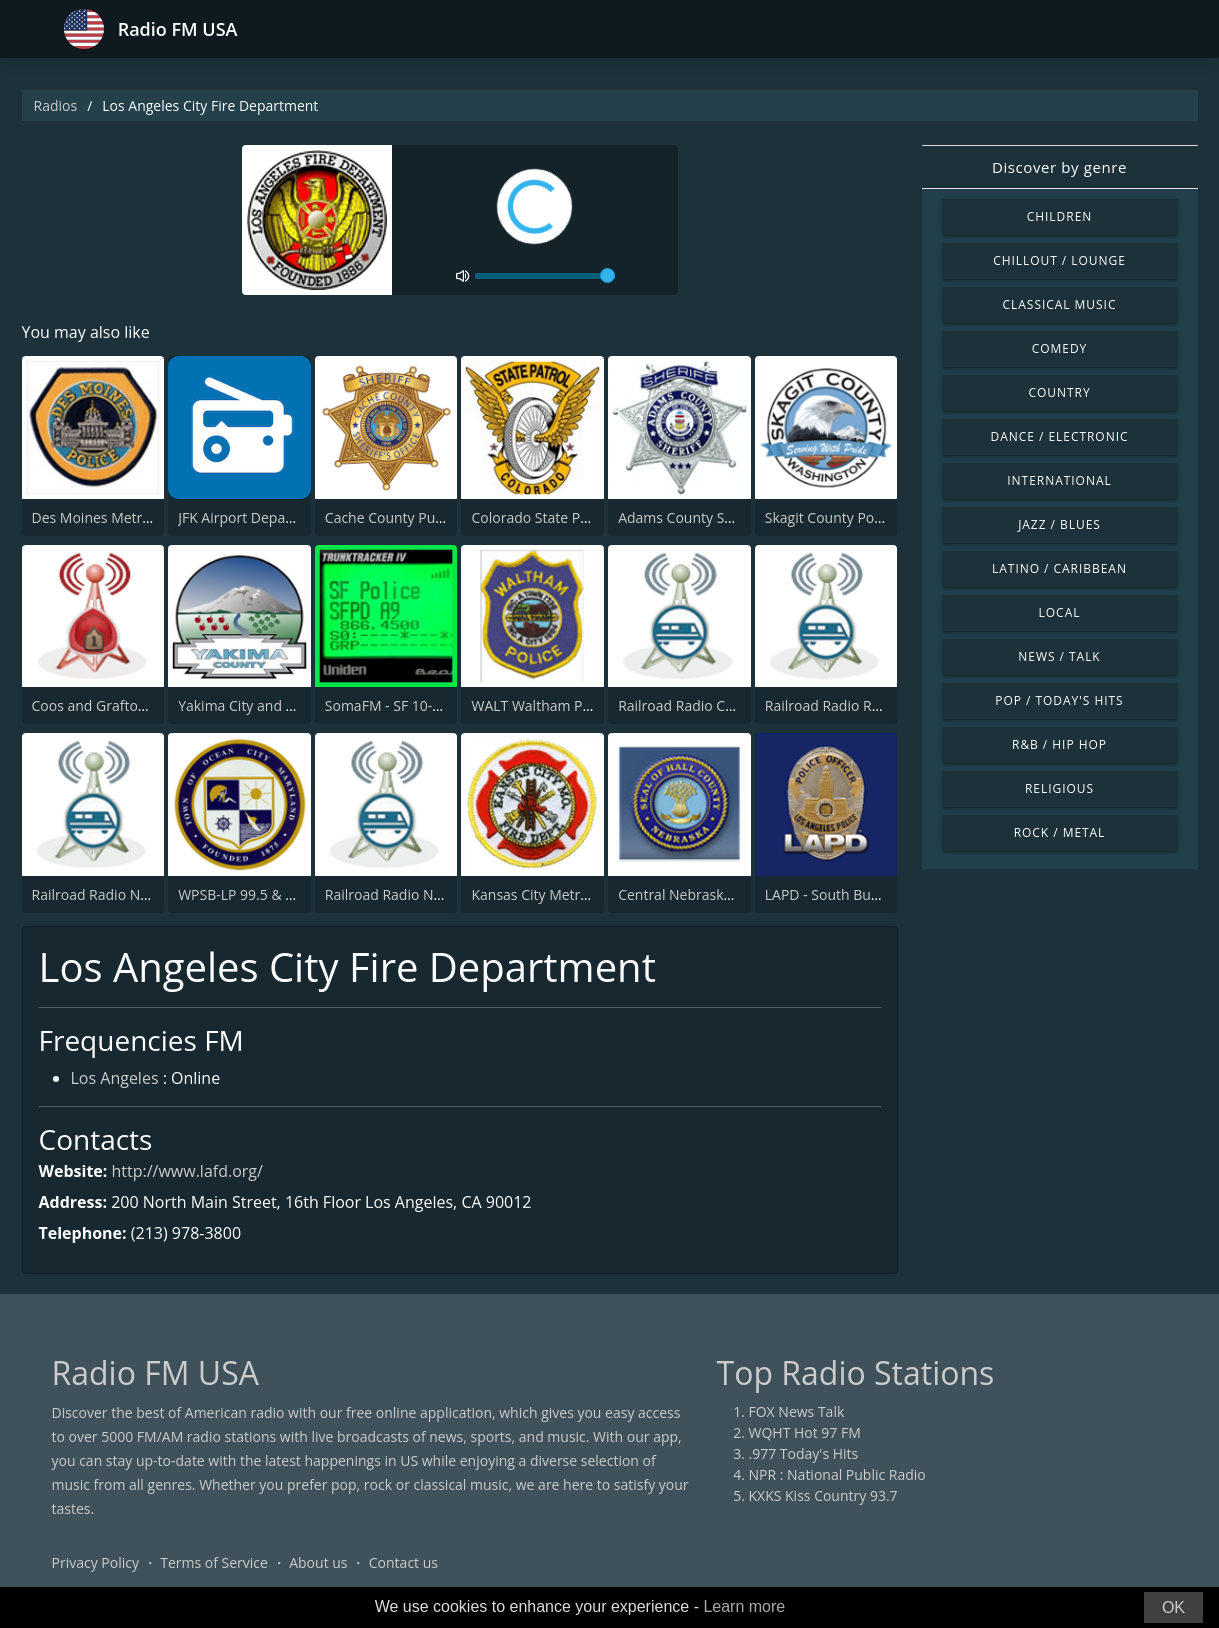  What do you see at coordinates (318, 1562) in the screenshot?
I see `About us` at bounding box center [318, 1562].